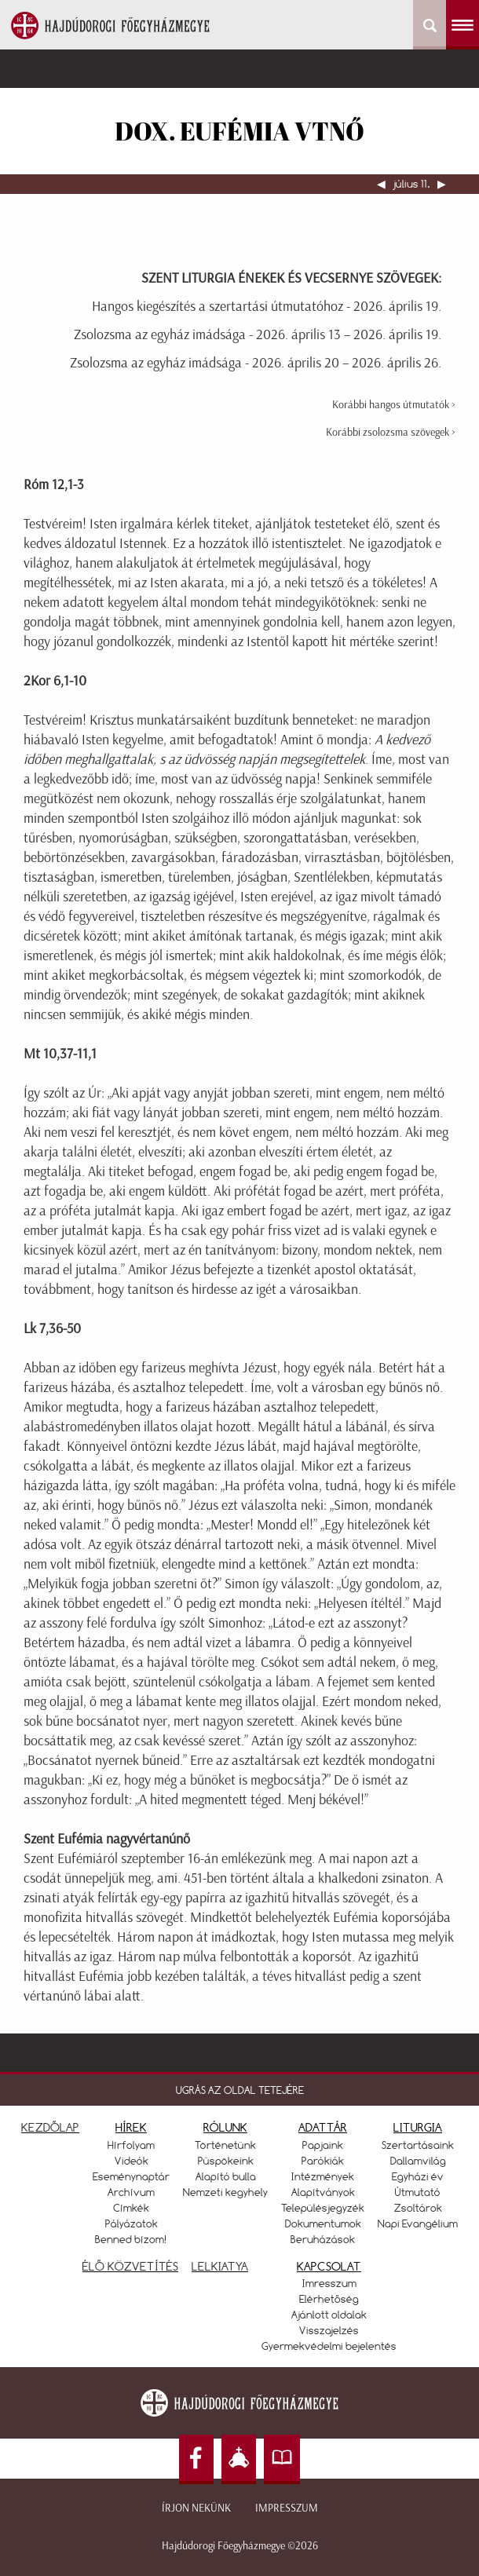 The width and height of the screenshot is (479, 2576). I want to click on Zsolozsma az egyház imádsága - 2026. április 20 – 2026. április 26., so click(255, 362).